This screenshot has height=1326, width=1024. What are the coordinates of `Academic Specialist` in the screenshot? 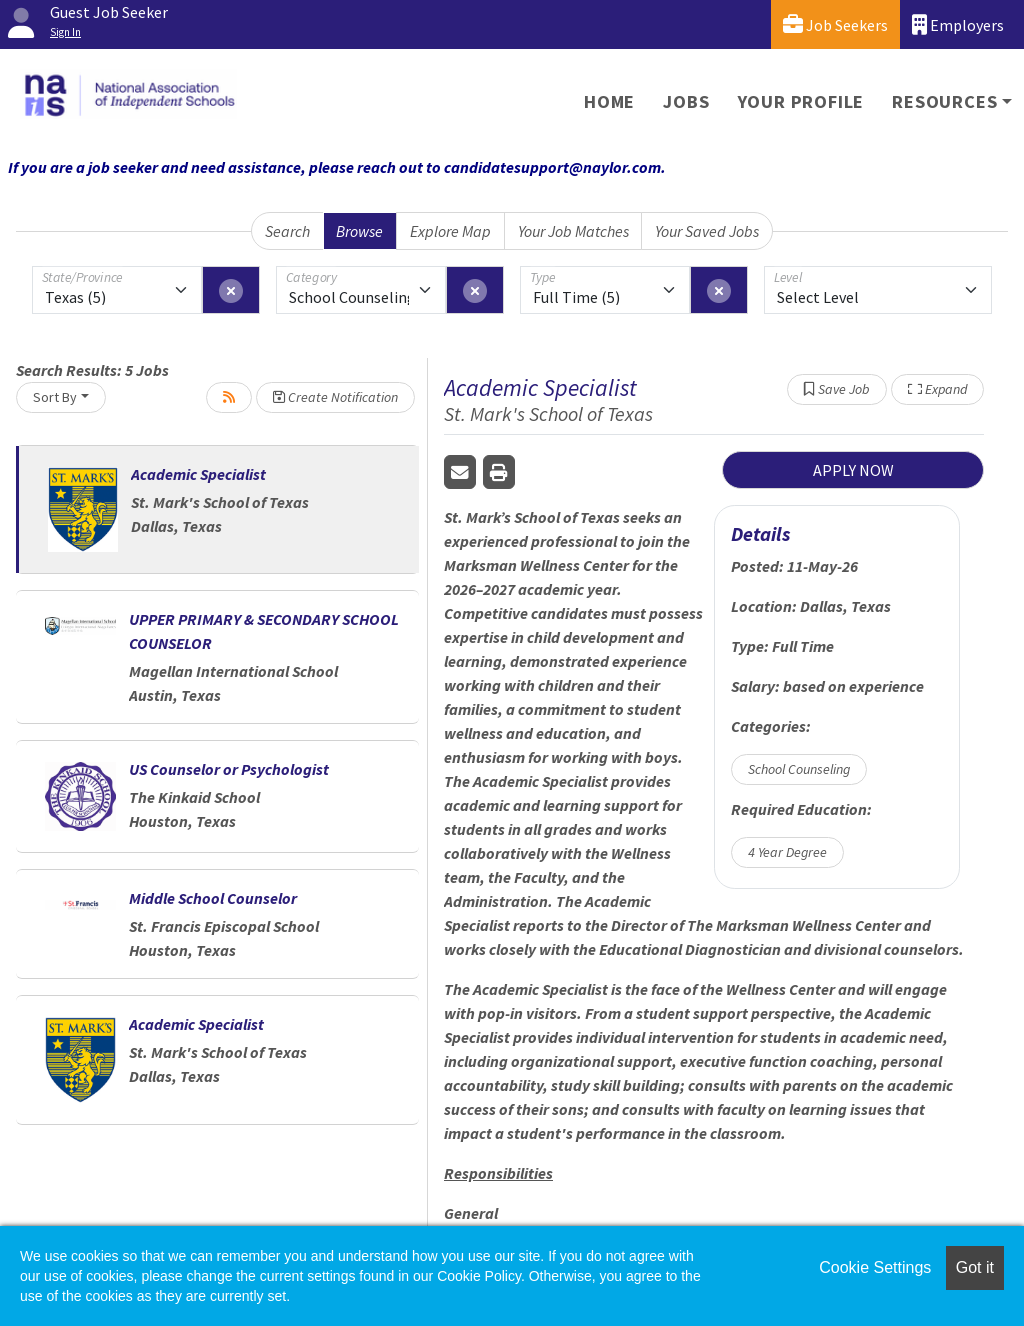 It's located at (198, 474).